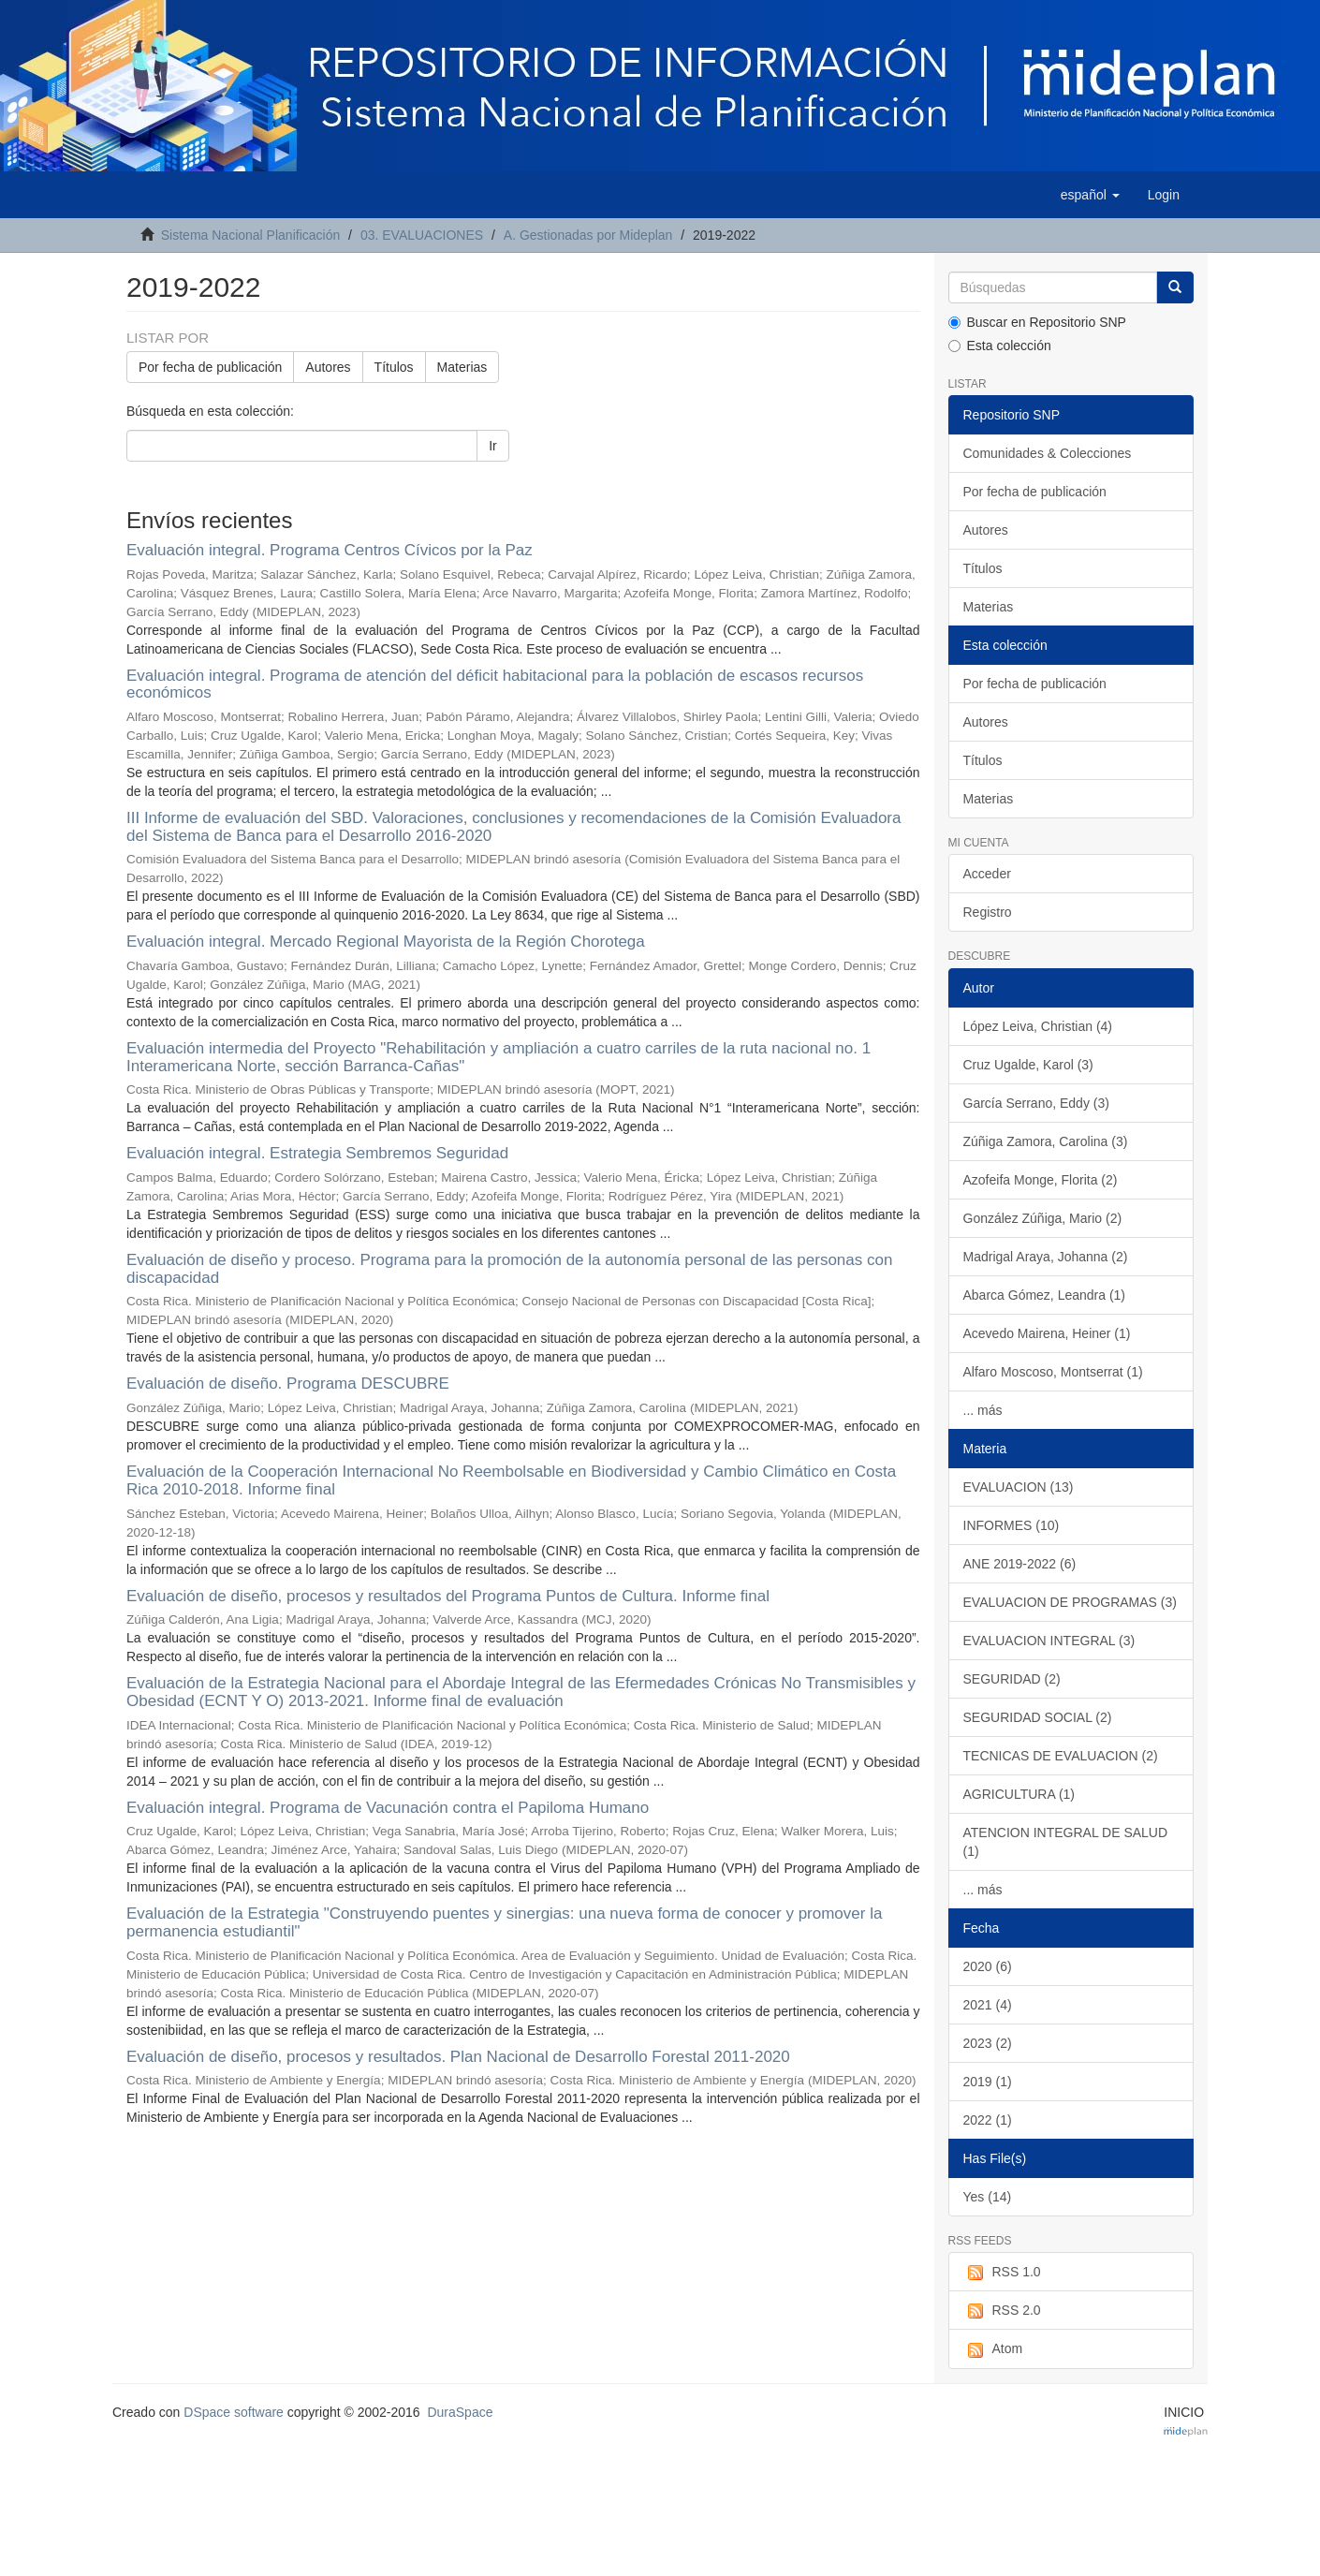  I want to click on 2020 (6), so click(987, 1966).